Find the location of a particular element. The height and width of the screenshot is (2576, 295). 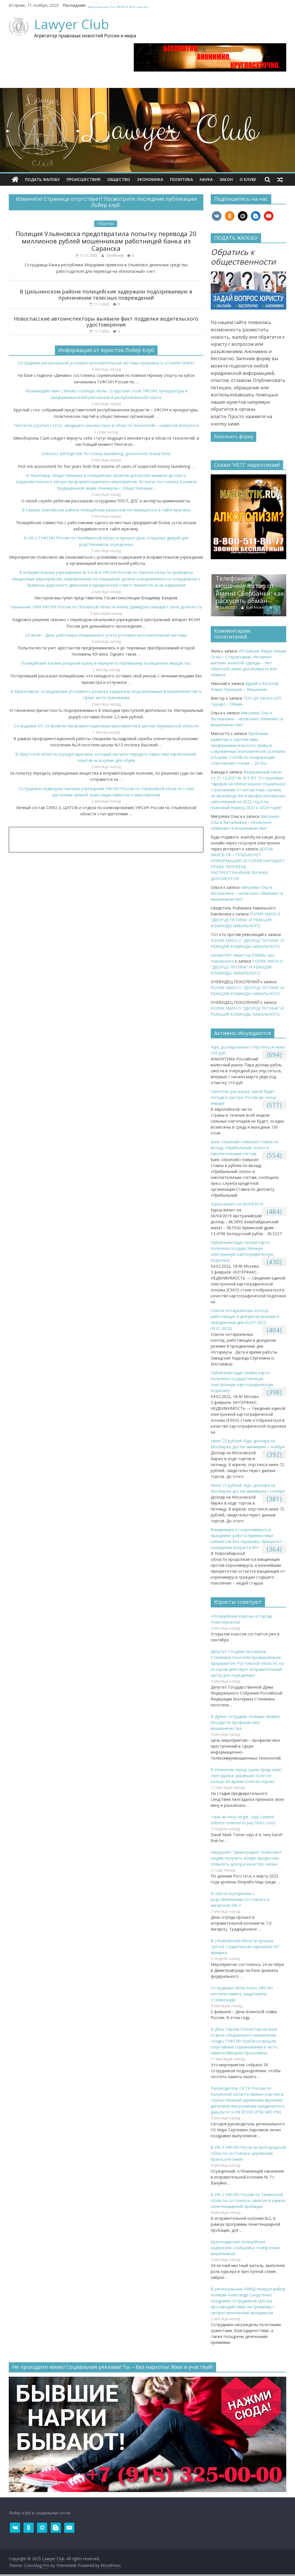

Синоптик рассказал, какой будет погода в Центре России до конца января is located at coordinates (243, 1097).